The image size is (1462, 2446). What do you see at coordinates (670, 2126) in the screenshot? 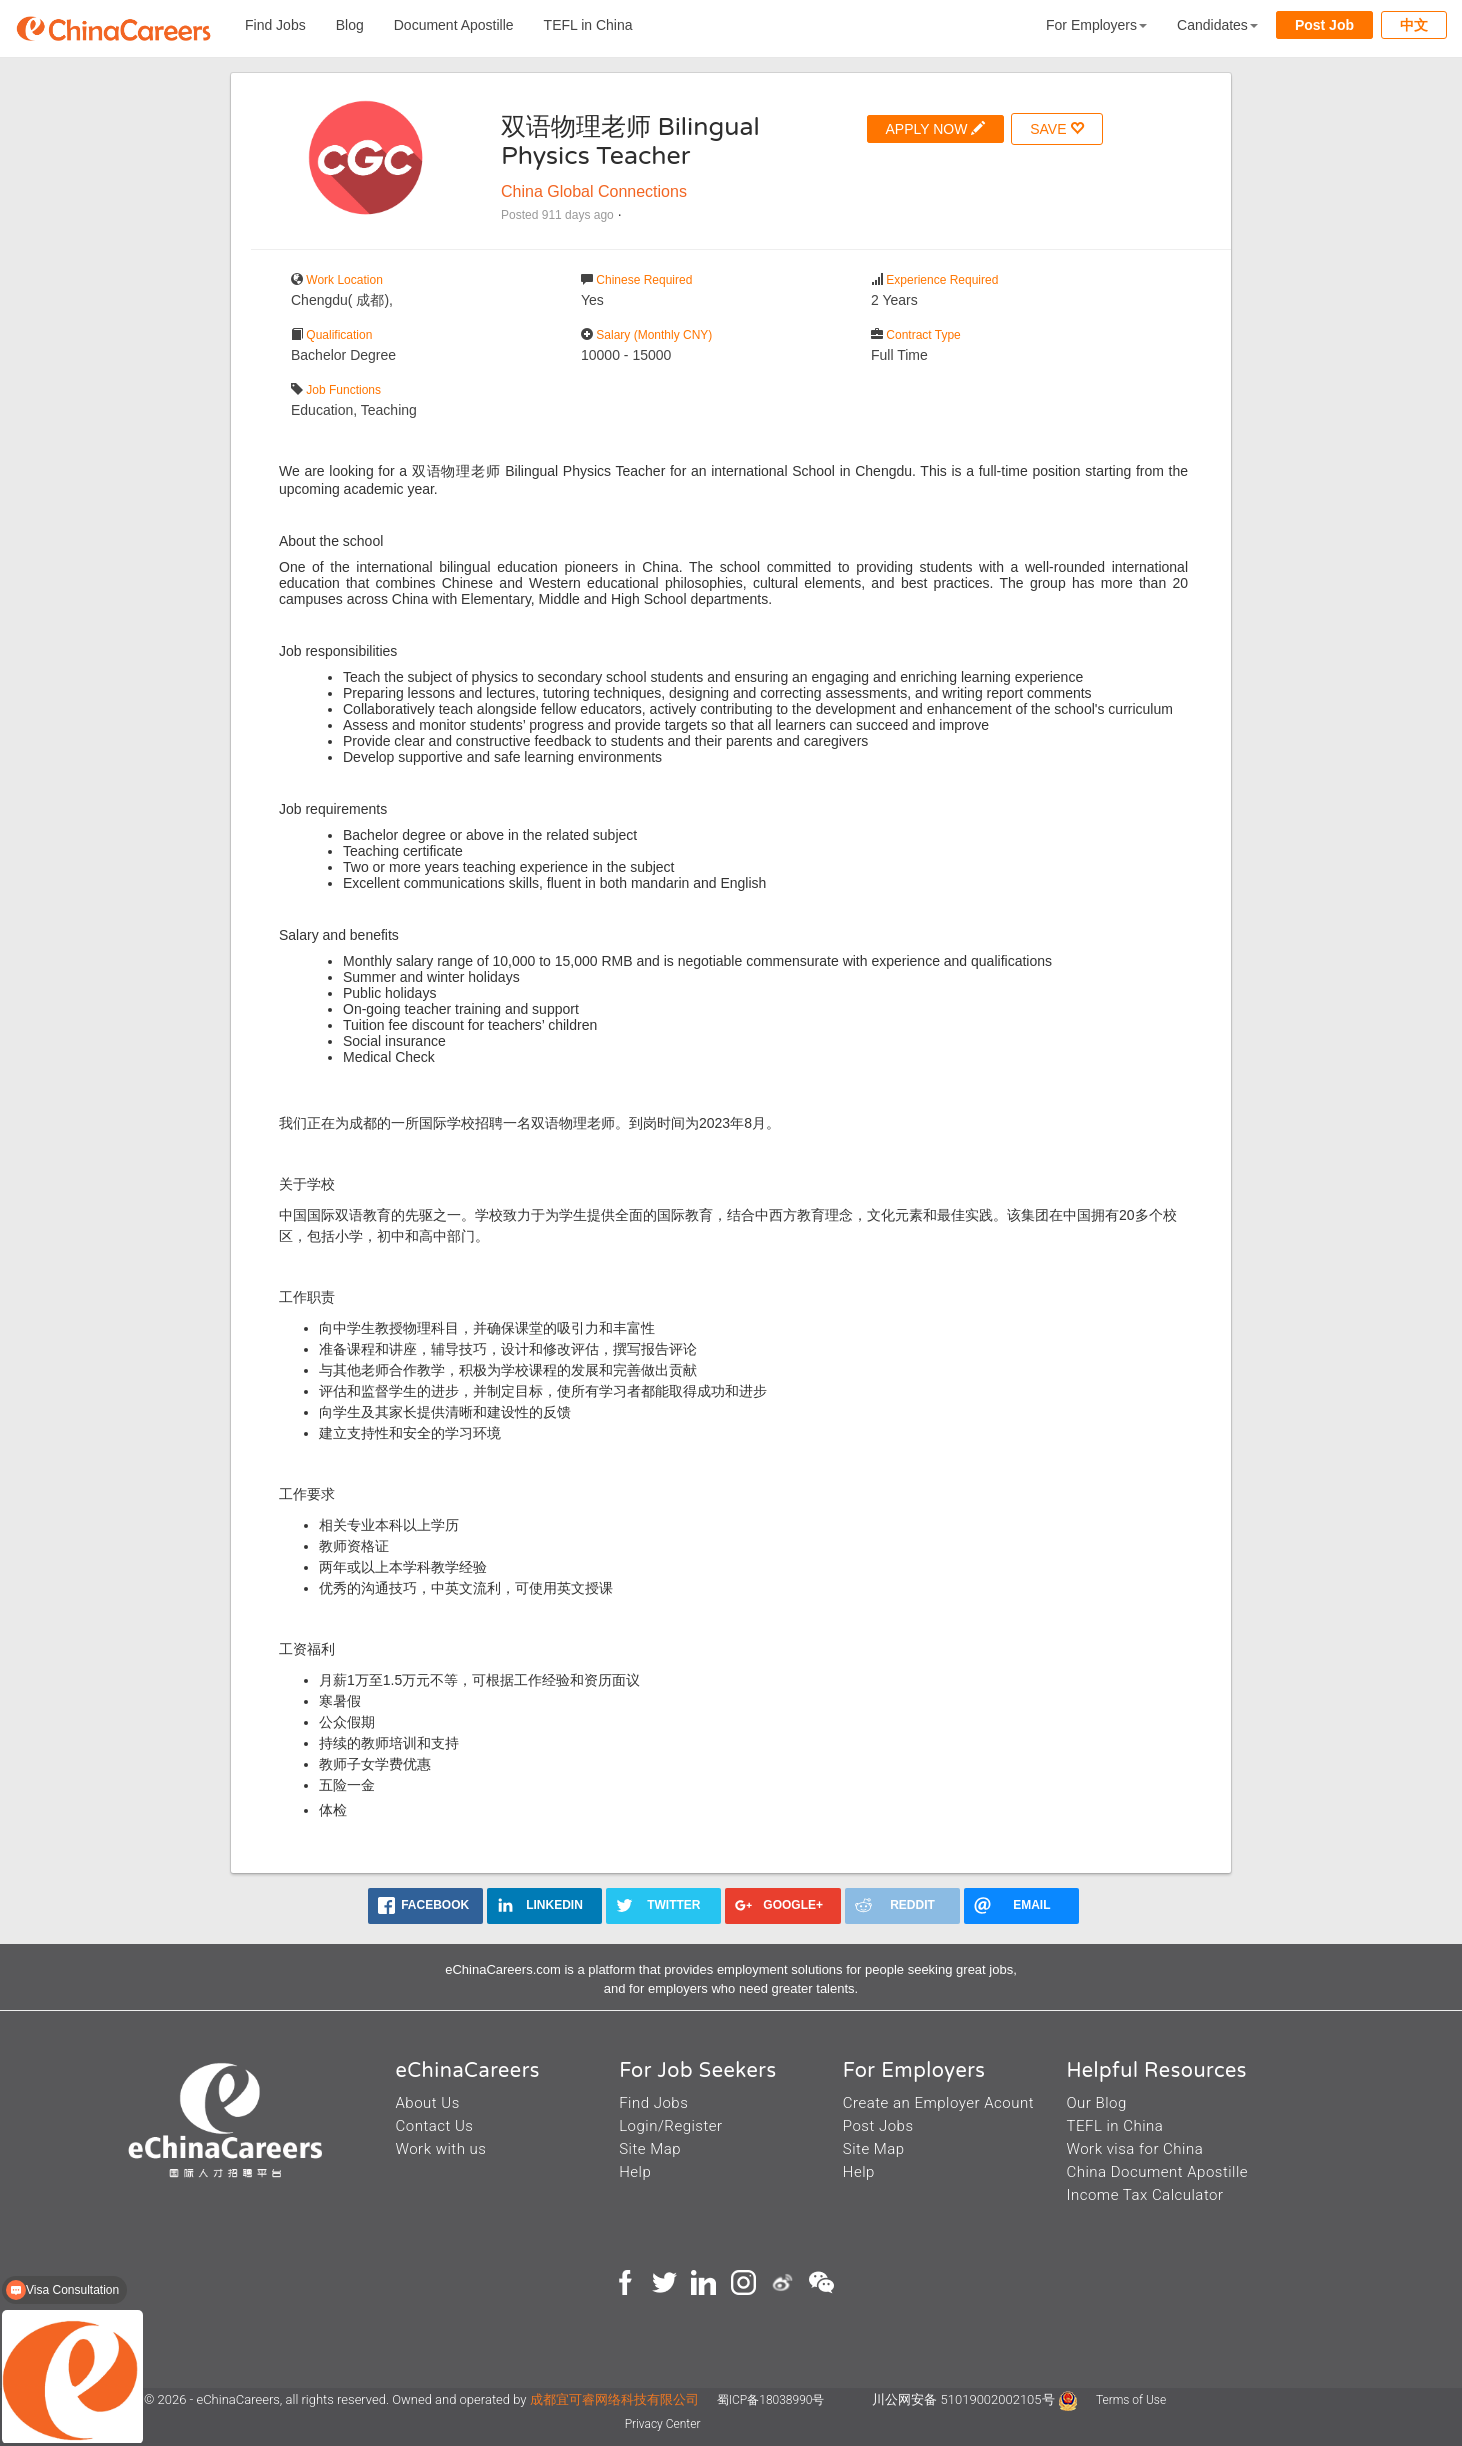
I see `Login/Register` at bounding box center [670, 2126].